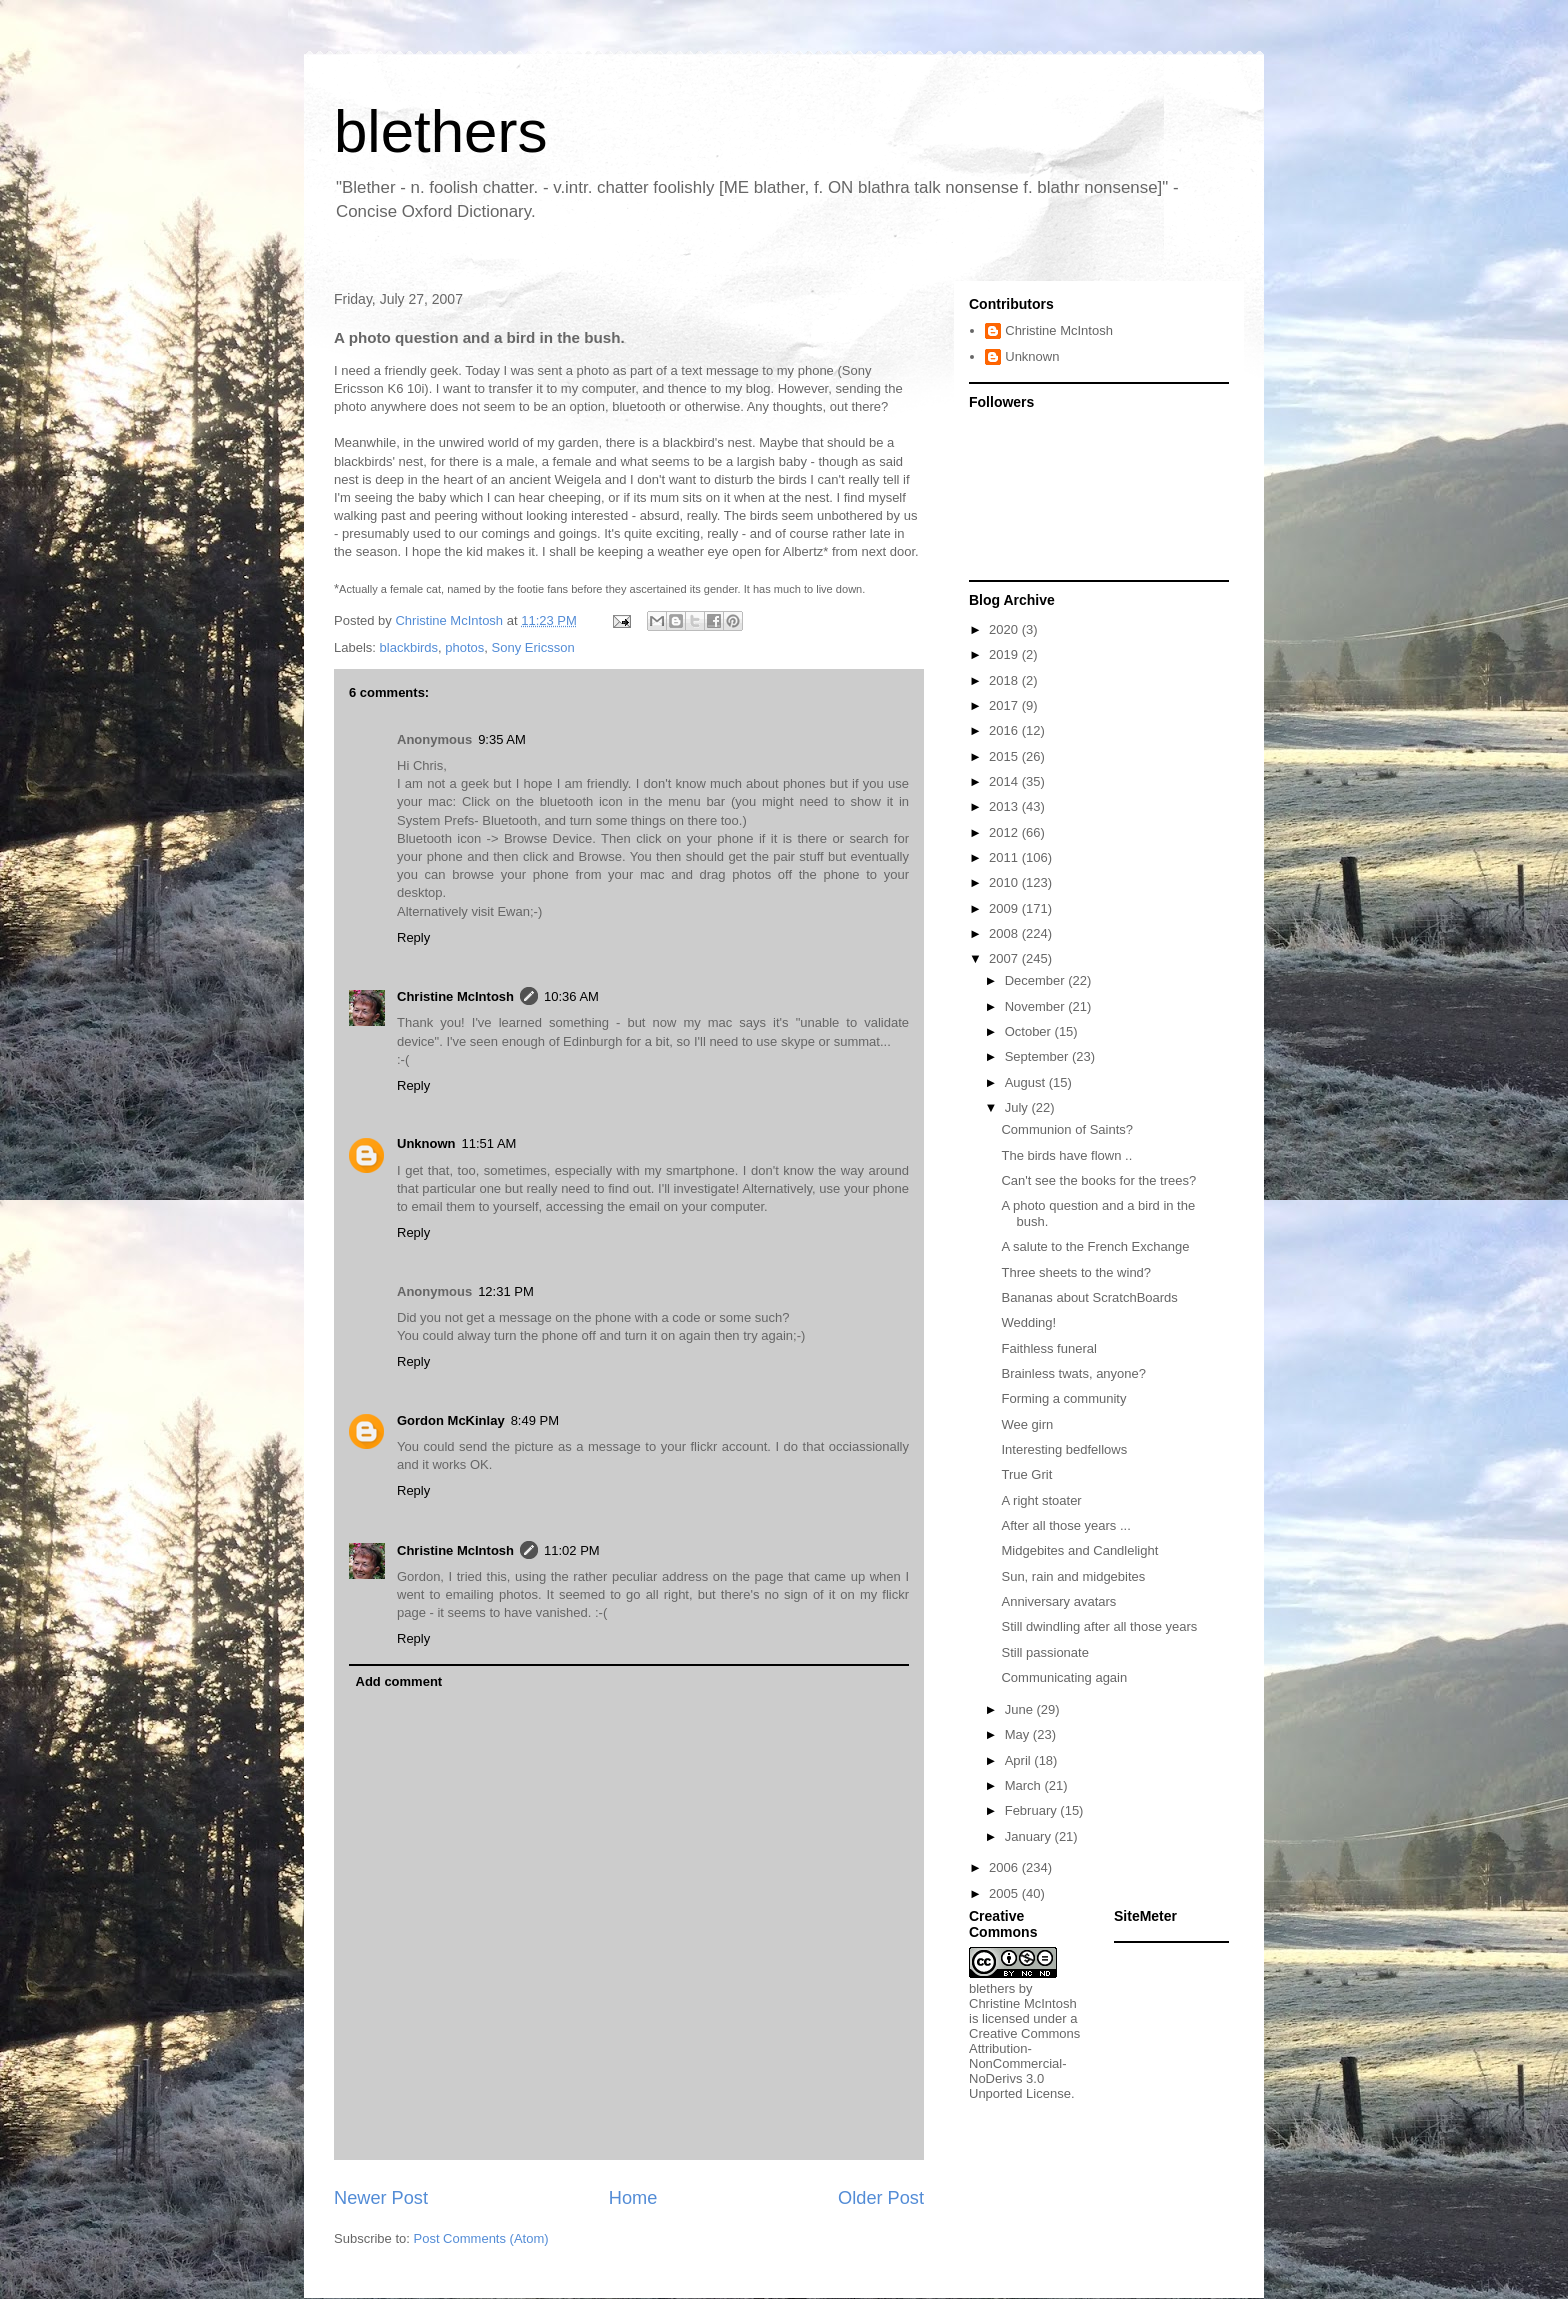 The image size is (1568, 2299). I want to click on Interesting bedfellows, so click(1064, 1449).